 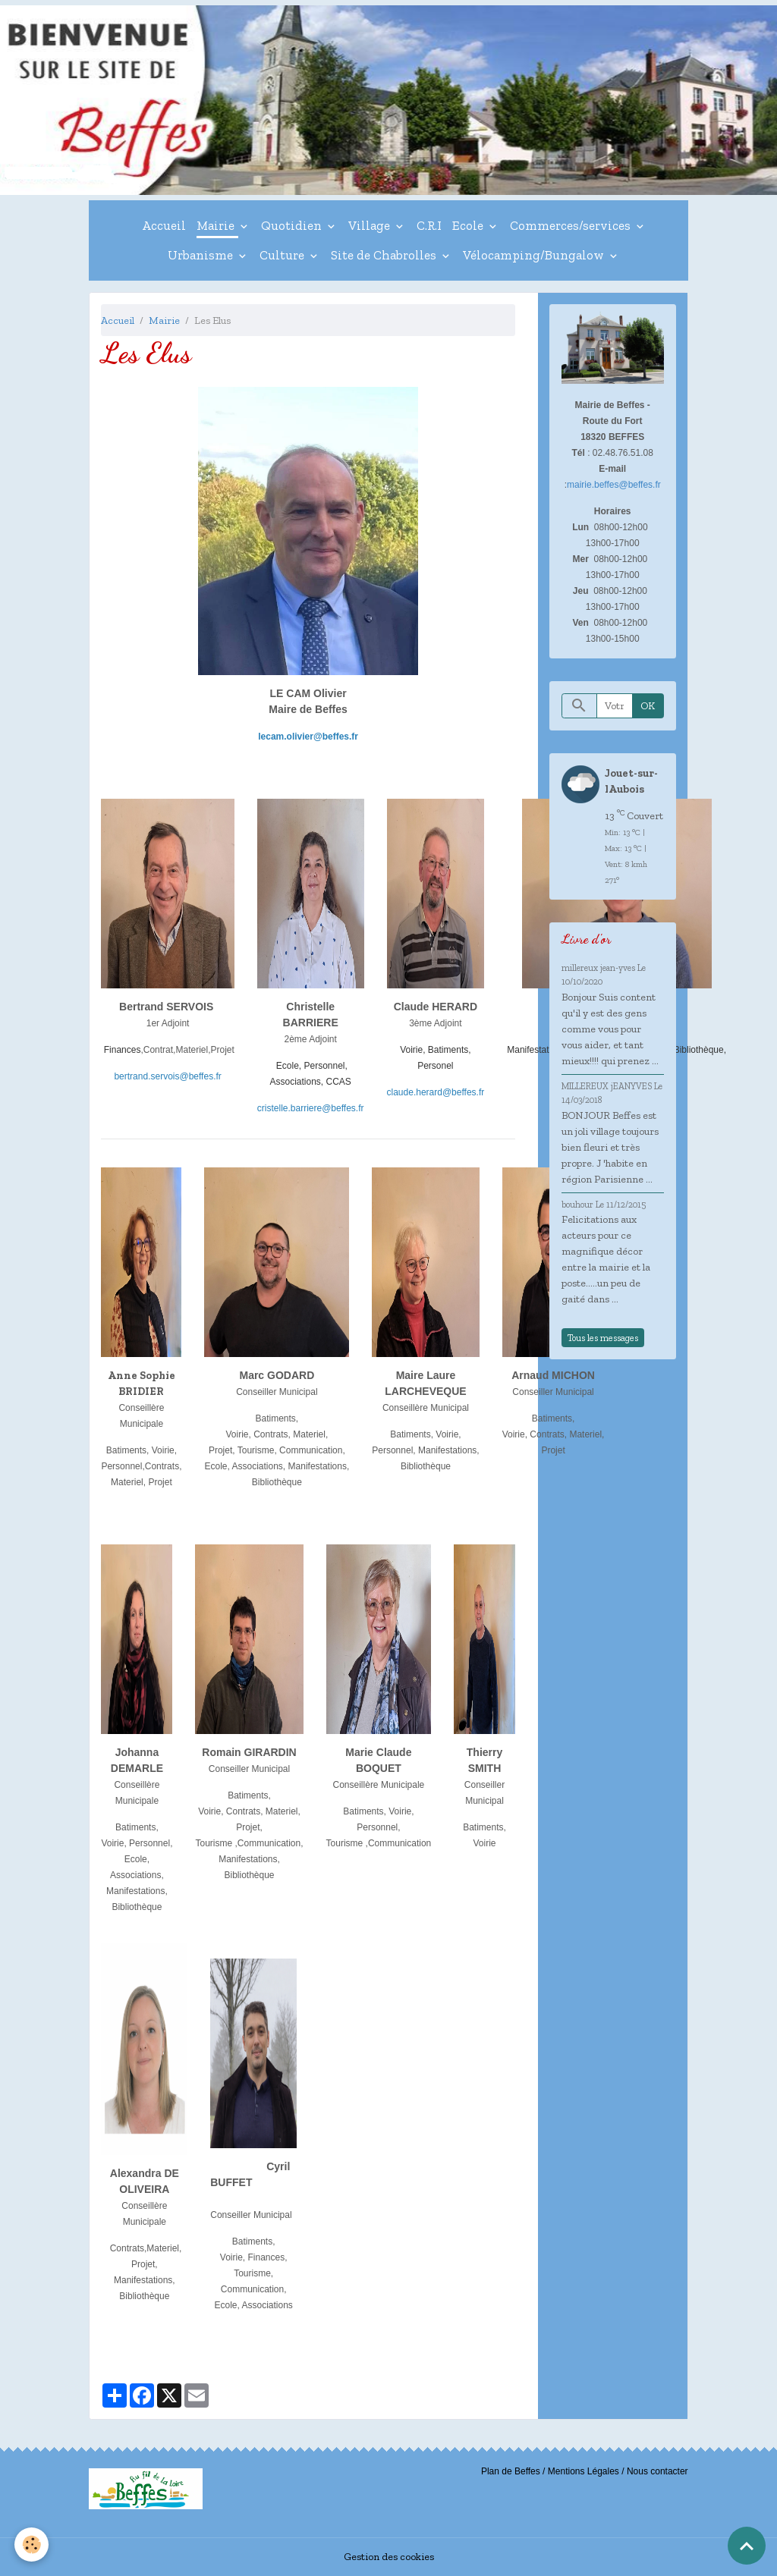 I want to click on Mairie, so click(x=217, y=225).